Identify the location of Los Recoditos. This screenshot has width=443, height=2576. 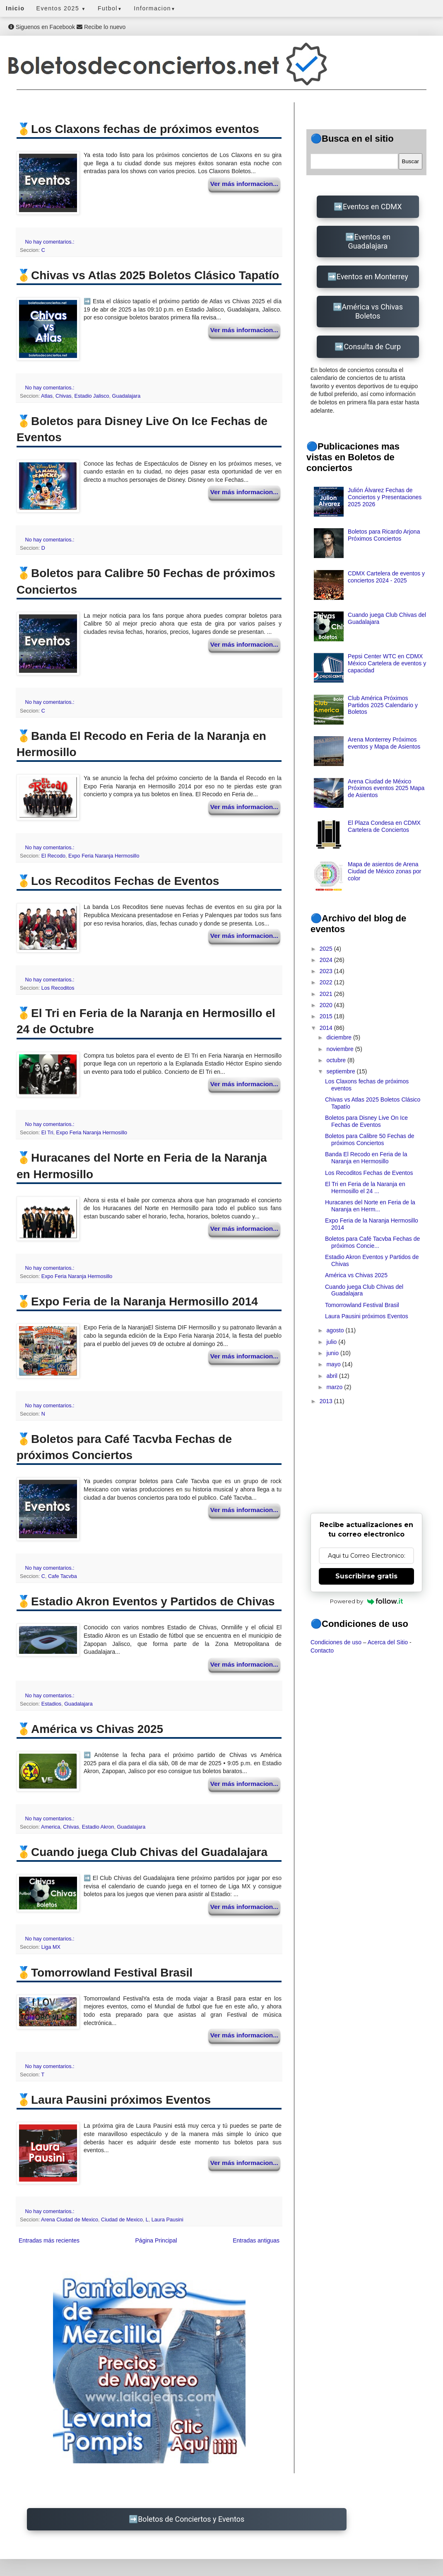
(58, 988).